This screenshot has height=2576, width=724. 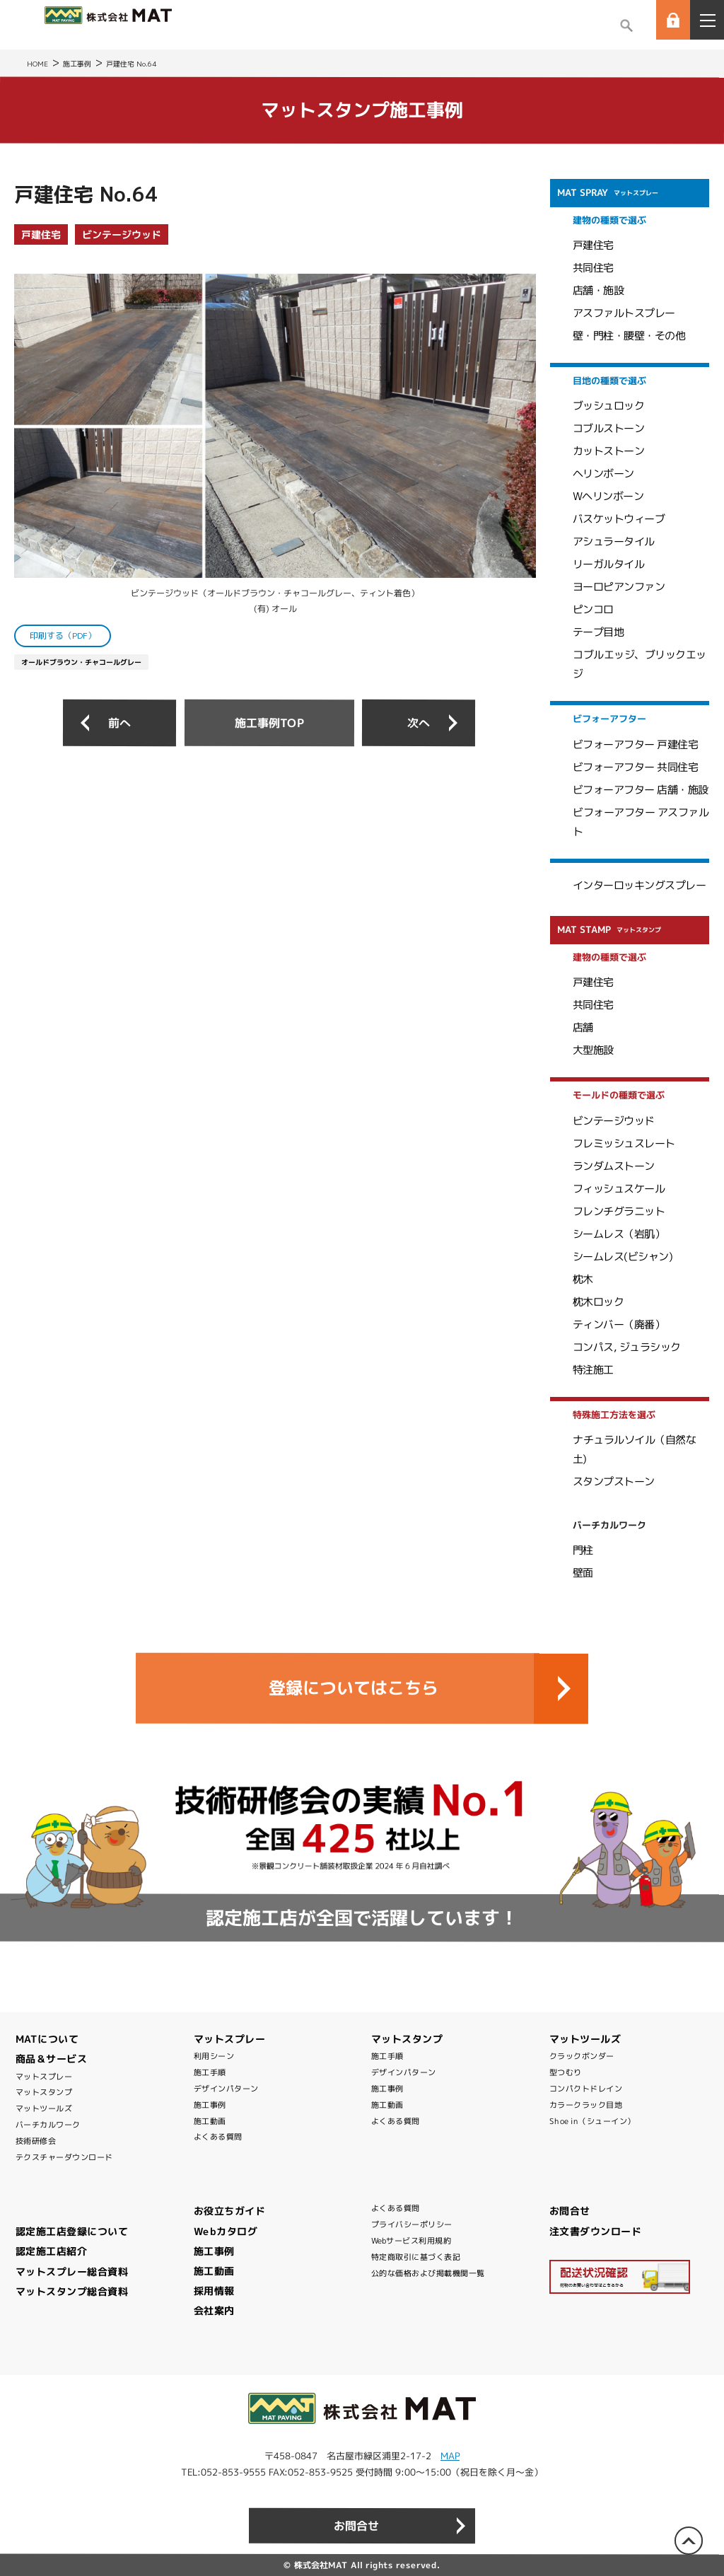 I want to click on 店舗, so click(x=583, y=1027).